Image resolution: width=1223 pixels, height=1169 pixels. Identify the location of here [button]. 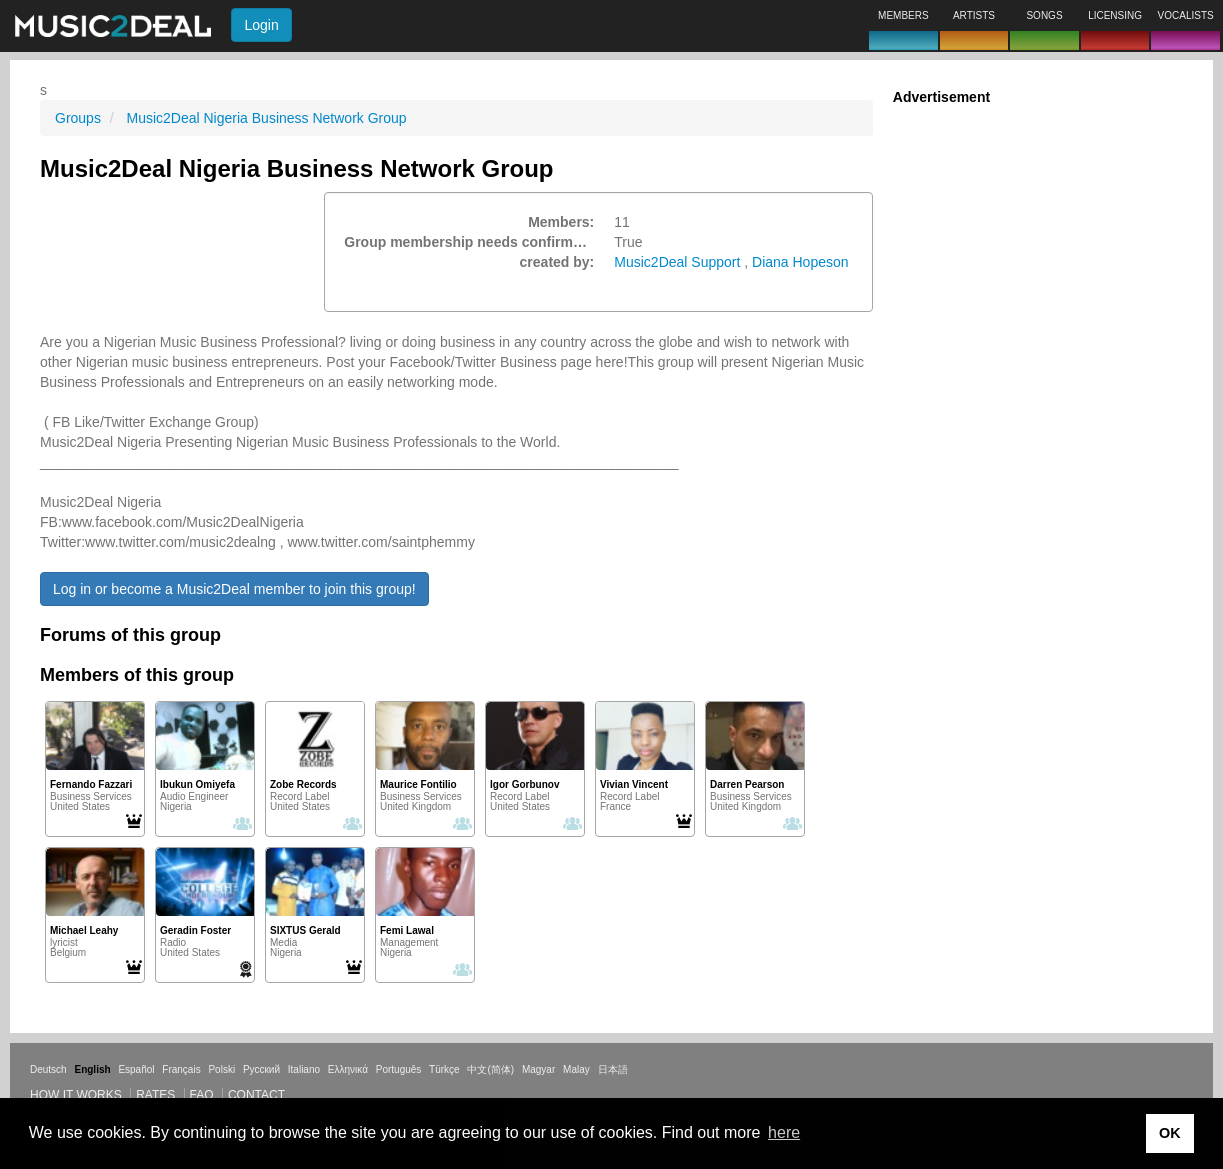
(784, 1132).